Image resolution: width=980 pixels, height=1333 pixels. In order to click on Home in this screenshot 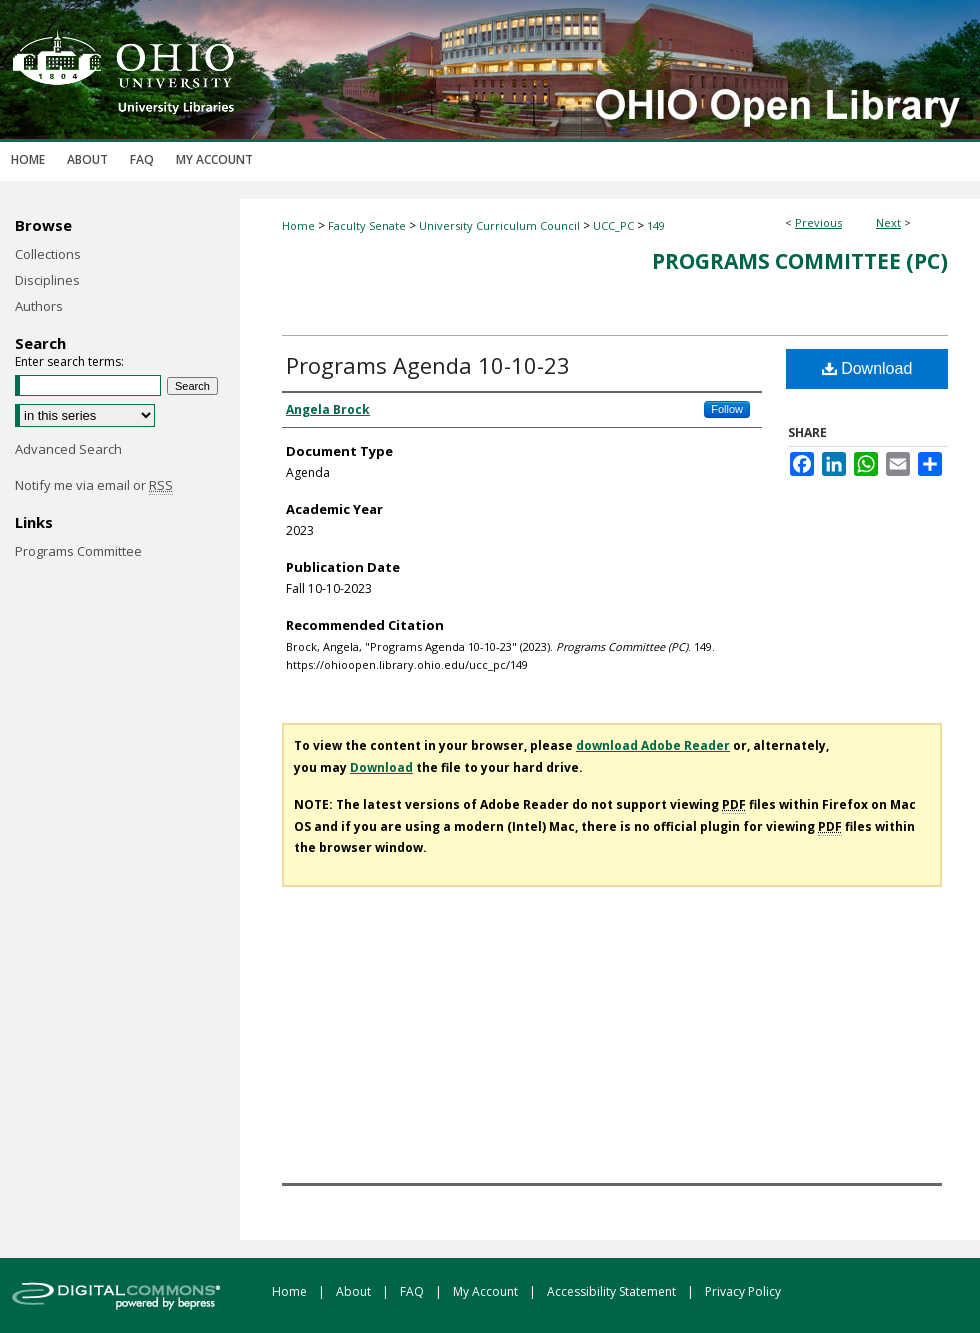, I will do `click(298, 225)`.